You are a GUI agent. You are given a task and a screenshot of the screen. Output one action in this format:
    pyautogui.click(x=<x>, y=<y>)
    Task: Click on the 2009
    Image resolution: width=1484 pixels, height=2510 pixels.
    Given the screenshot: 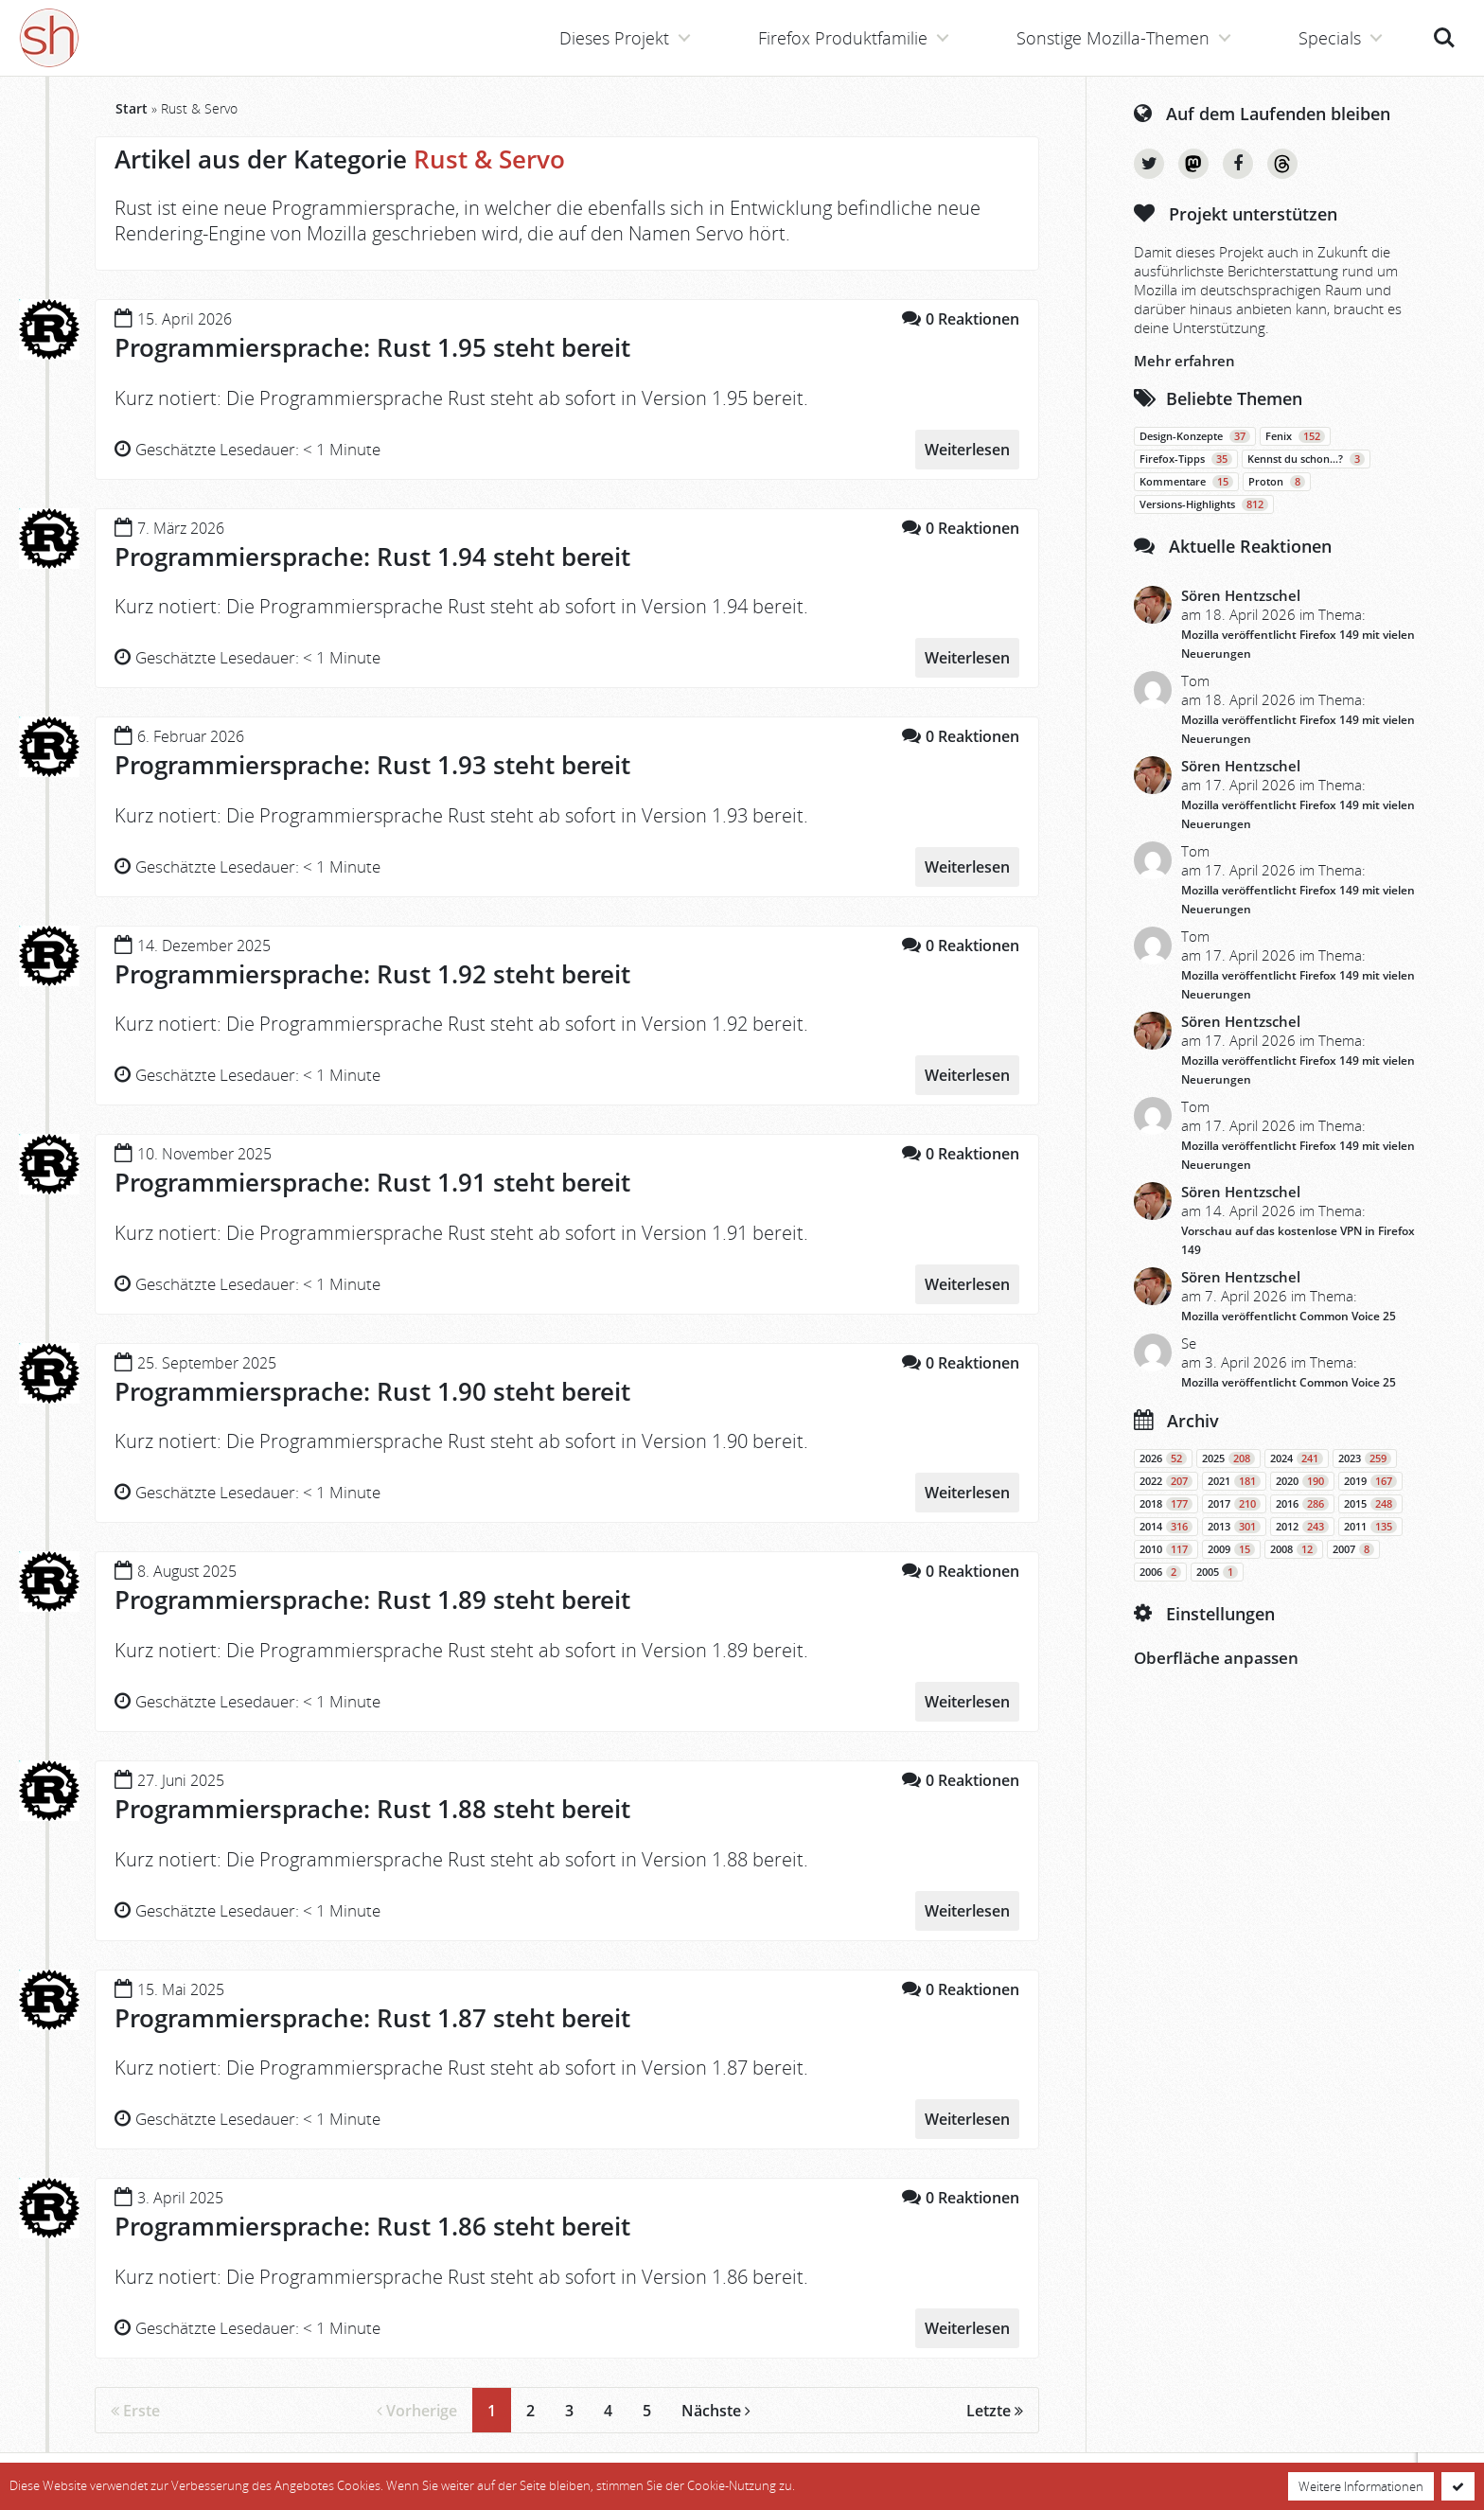 What is the action you would take?
    pyautogui.click(x=1231, y=1549)
    